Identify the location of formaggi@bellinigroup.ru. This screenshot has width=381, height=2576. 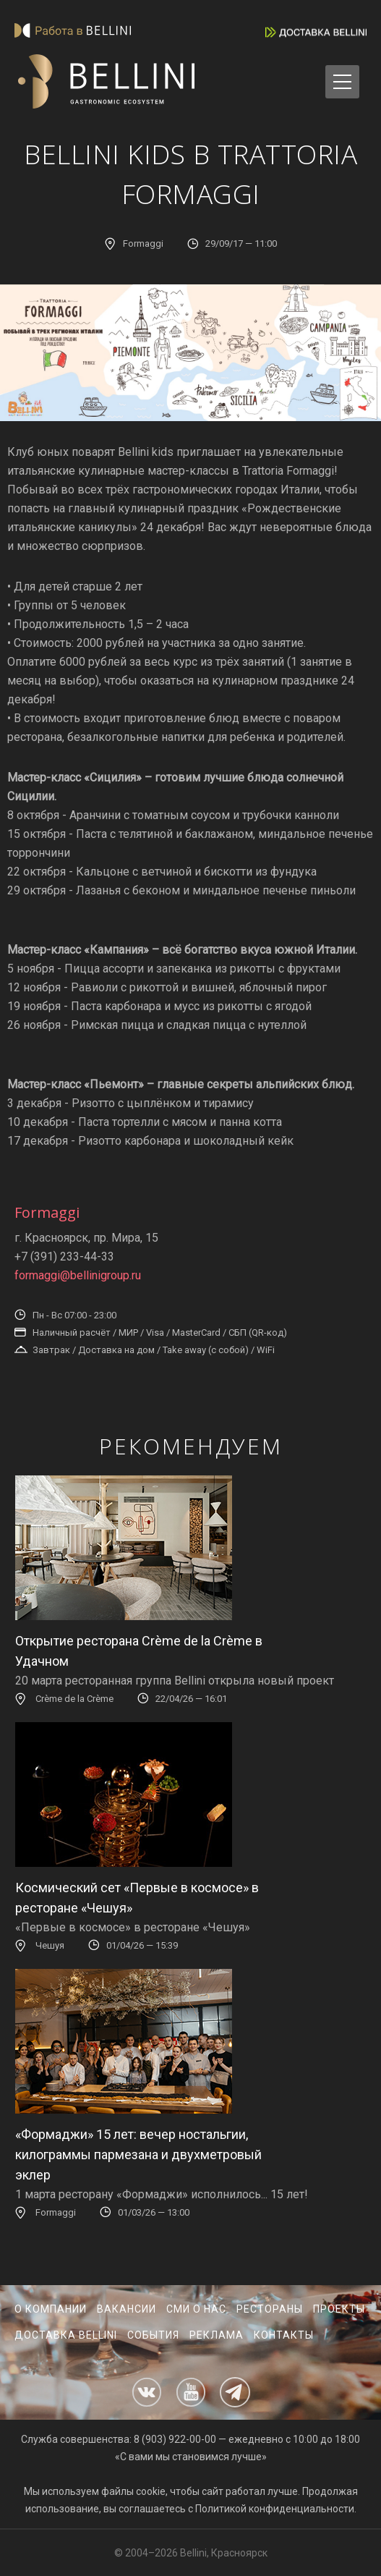
(77, 1275).